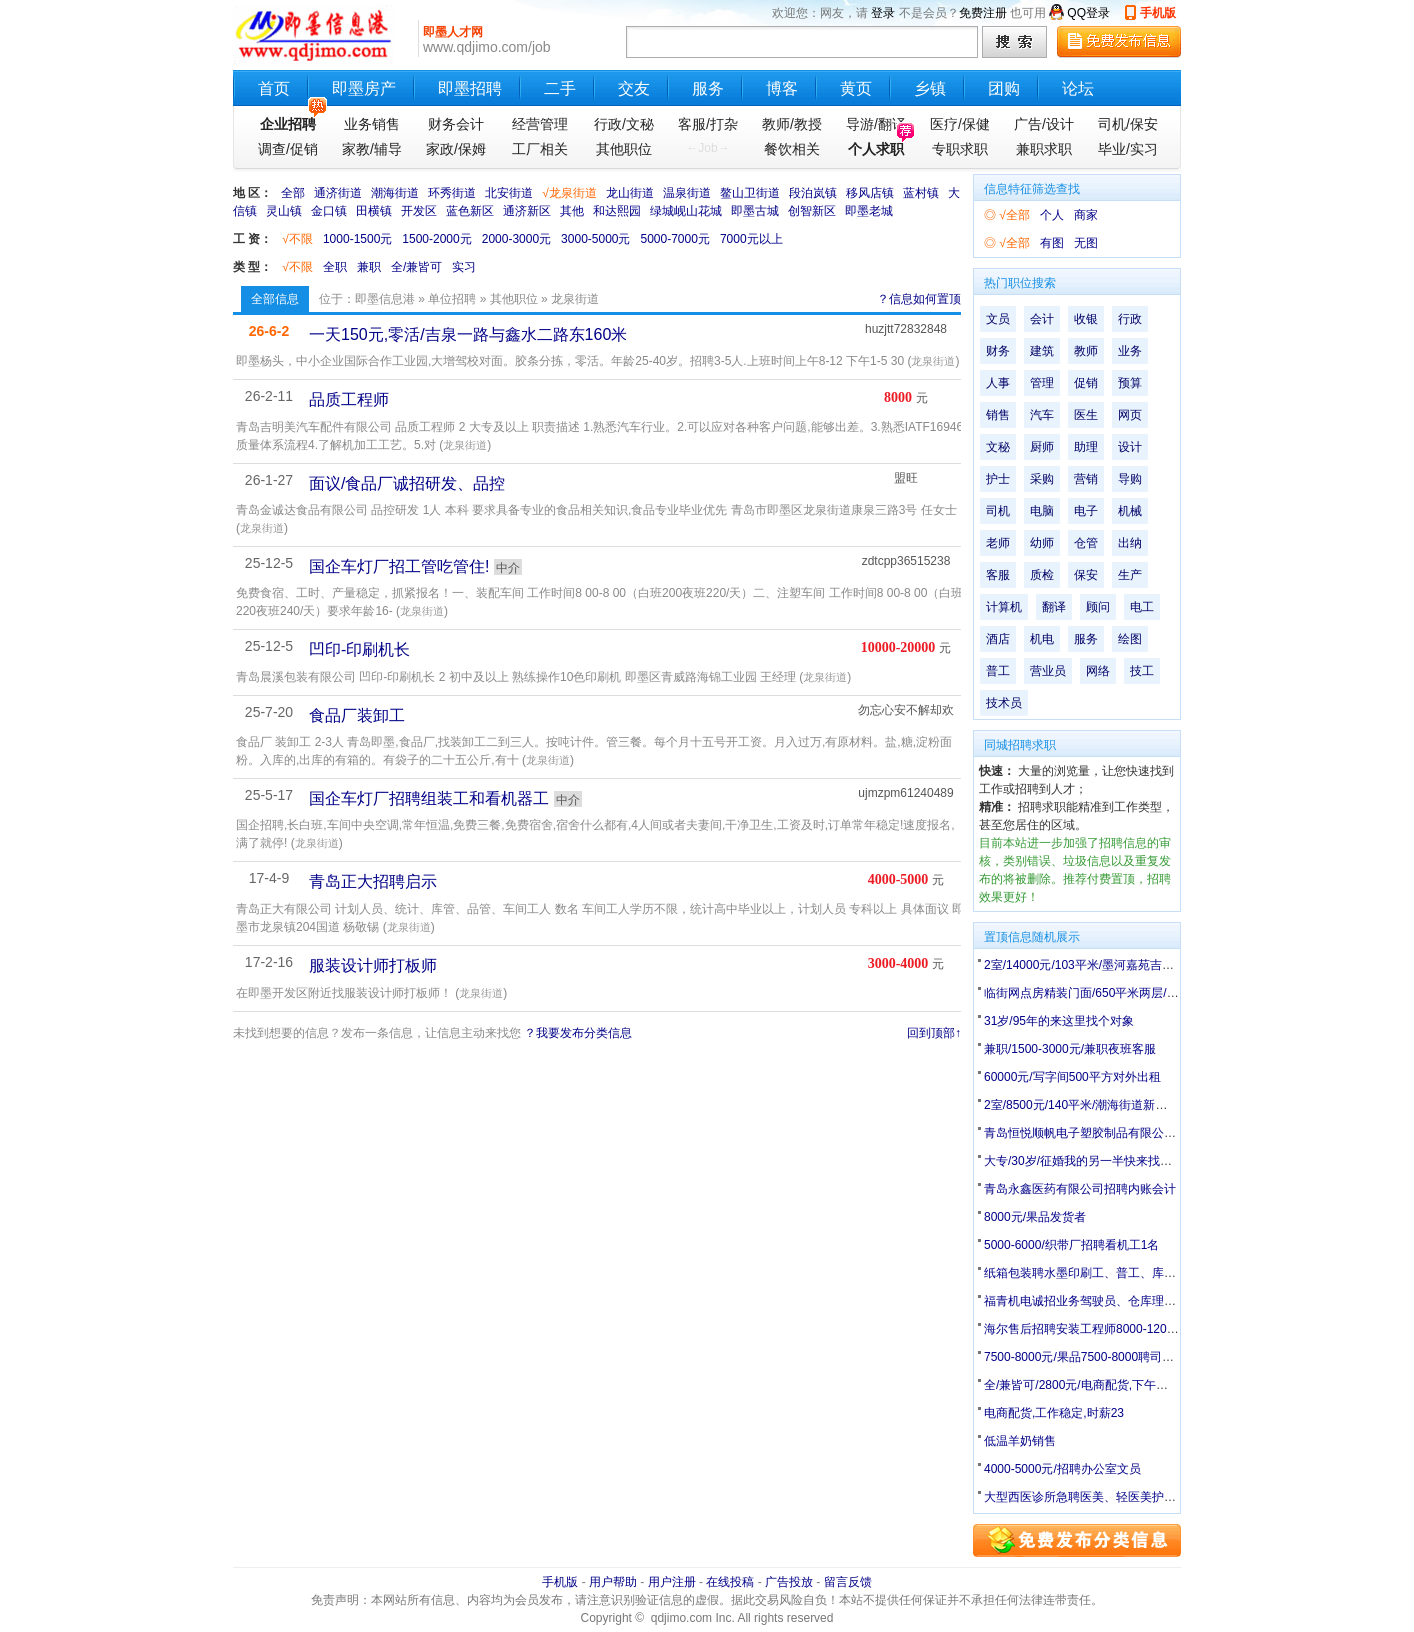  Describe the element at coordinates (1035, 1217) in the screenshot. I see `8000元/果品发货者` at that location.